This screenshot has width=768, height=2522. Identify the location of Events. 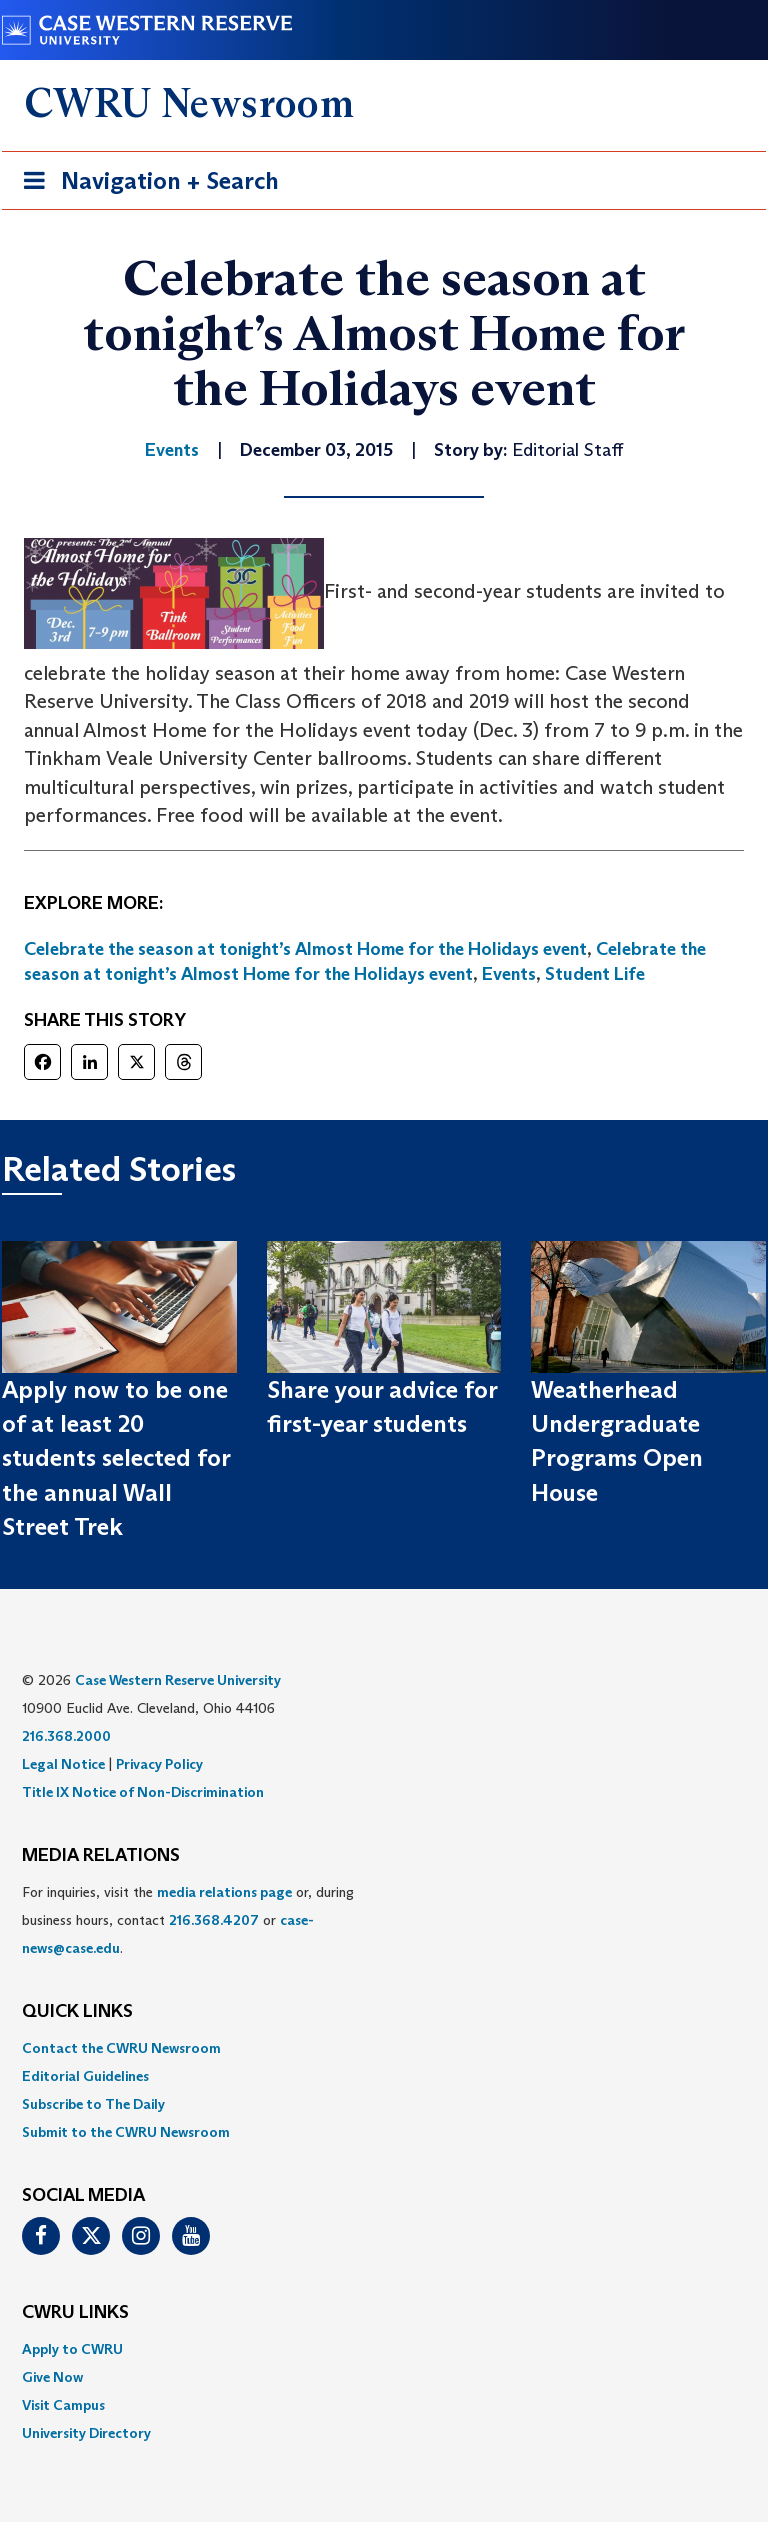
(509, 974).